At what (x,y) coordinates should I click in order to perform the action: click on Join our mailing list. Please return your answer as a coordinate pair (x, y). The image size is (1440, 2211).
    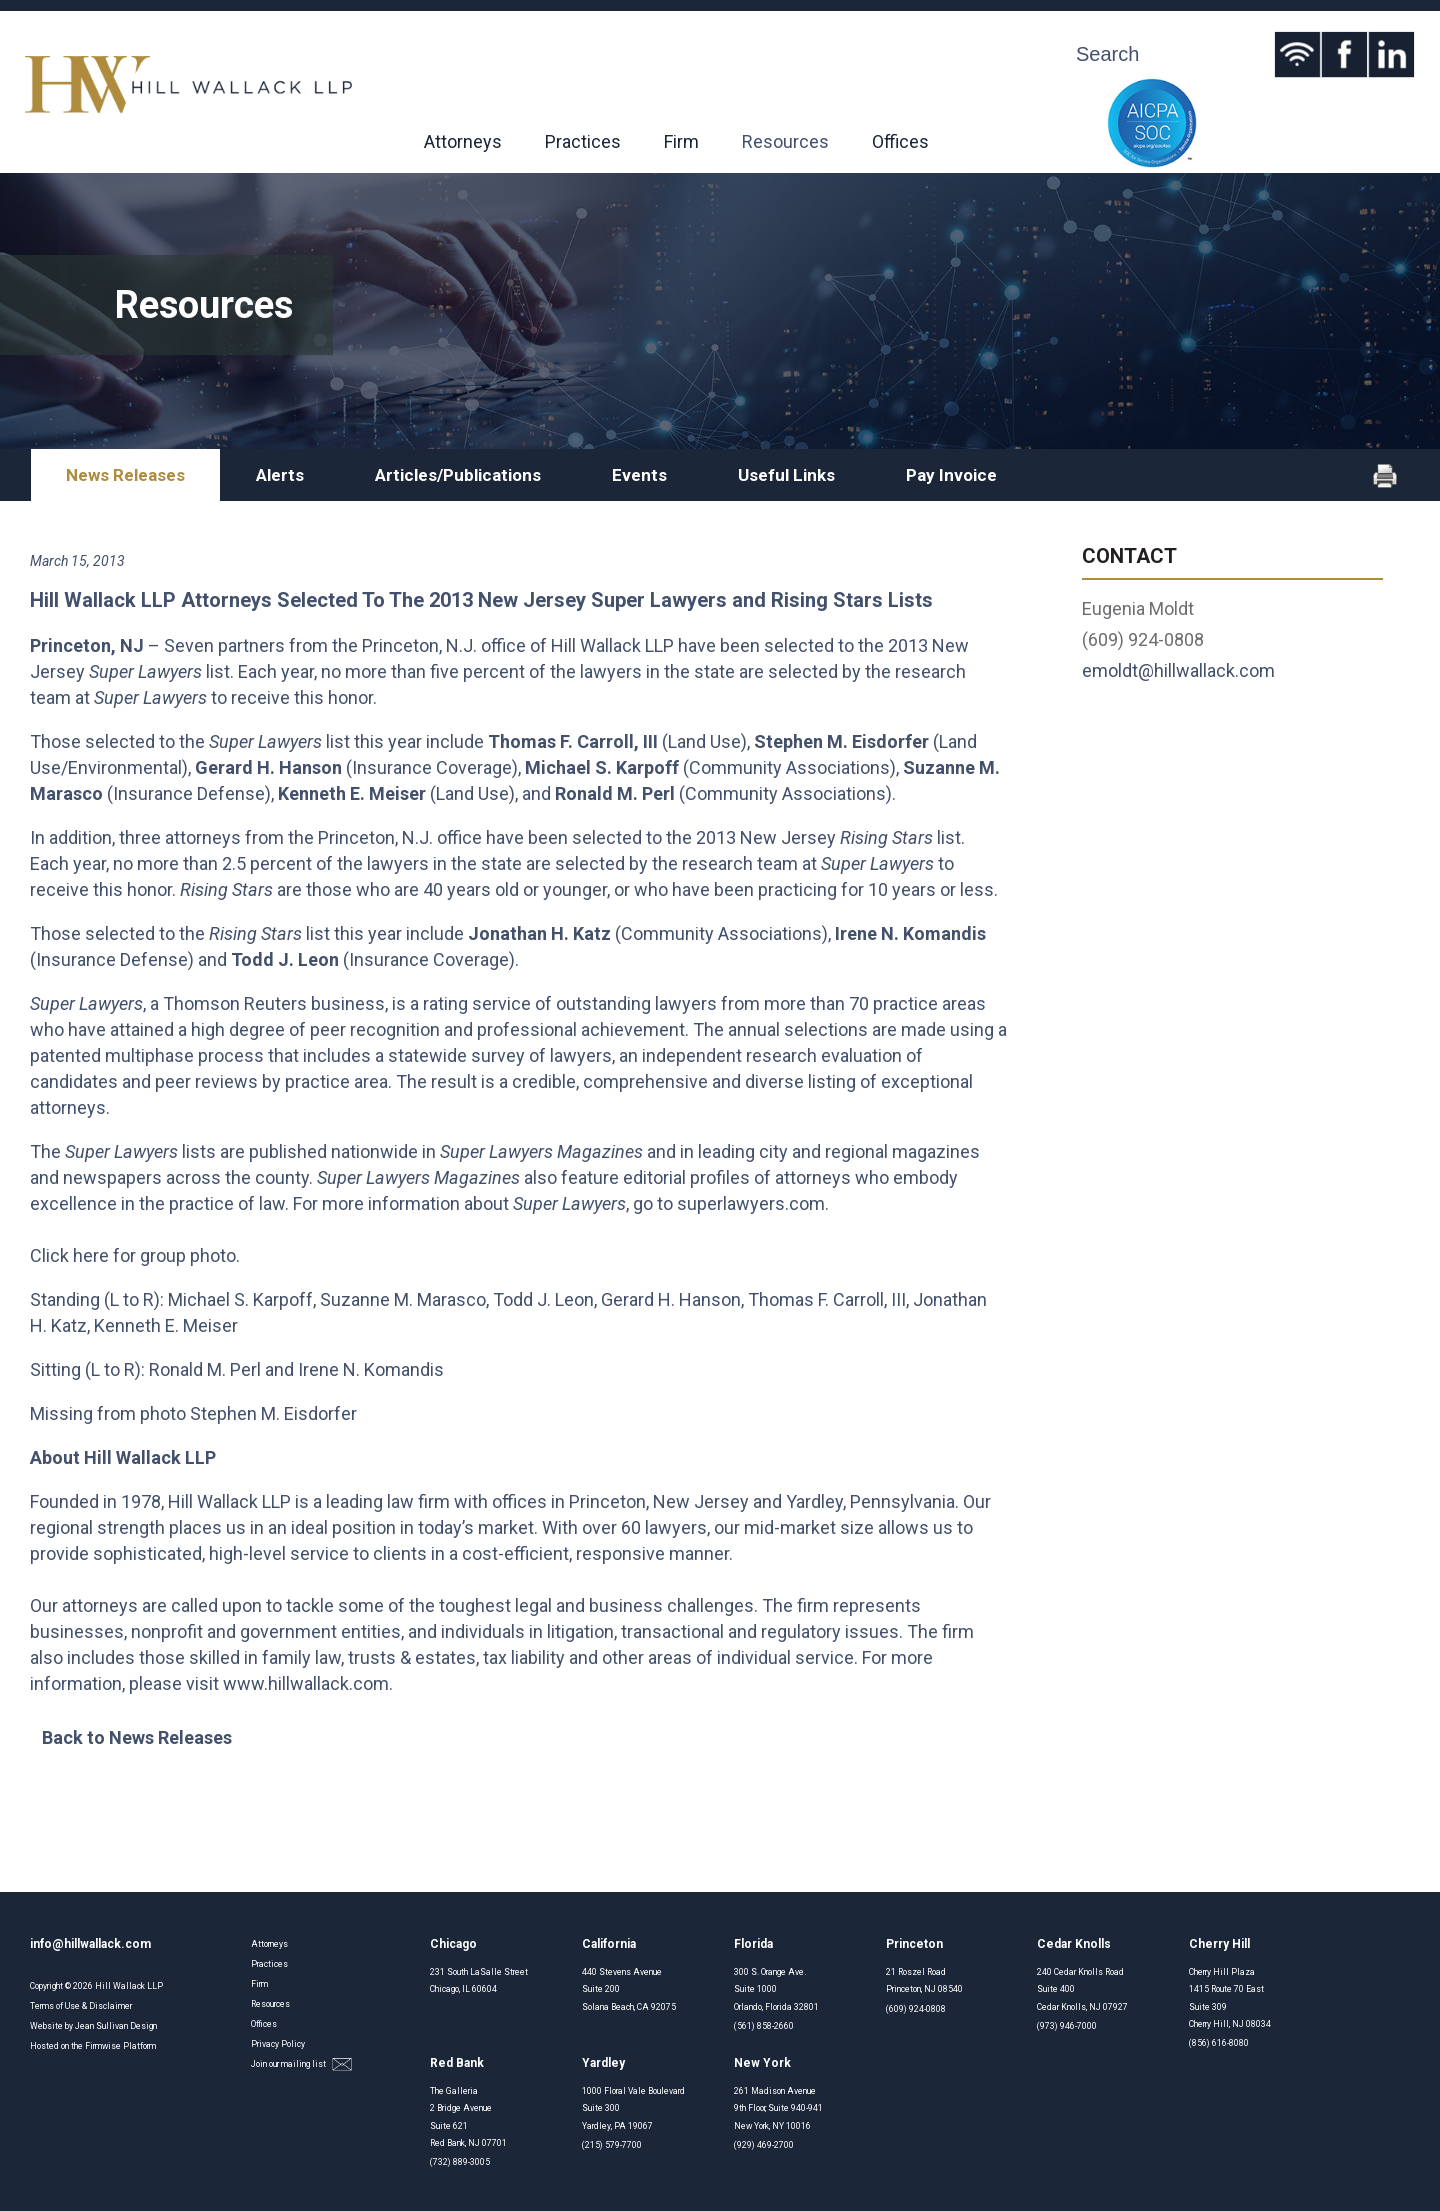
    Looking at the image, I should click on (301, 2064).